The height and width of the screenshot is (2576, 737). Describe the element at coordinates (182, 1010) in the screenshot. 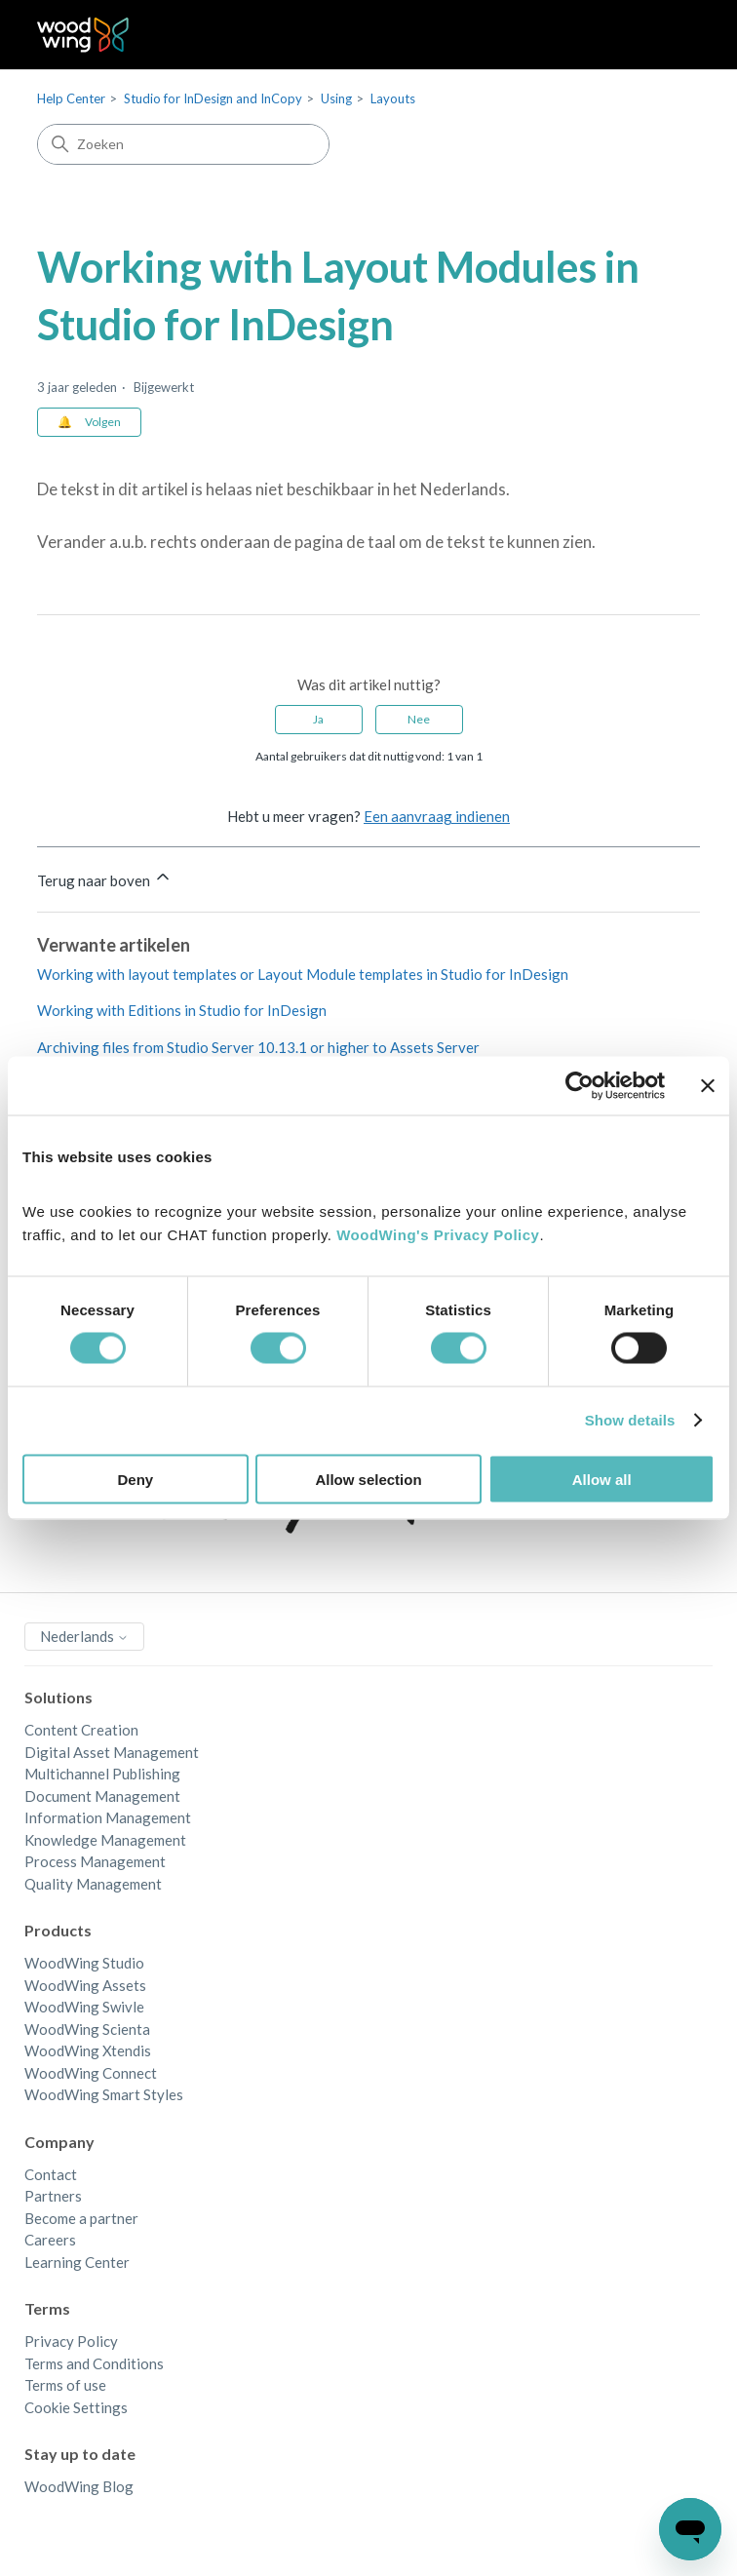

I see `Working with Editions in Studio for InDesign` at that location.